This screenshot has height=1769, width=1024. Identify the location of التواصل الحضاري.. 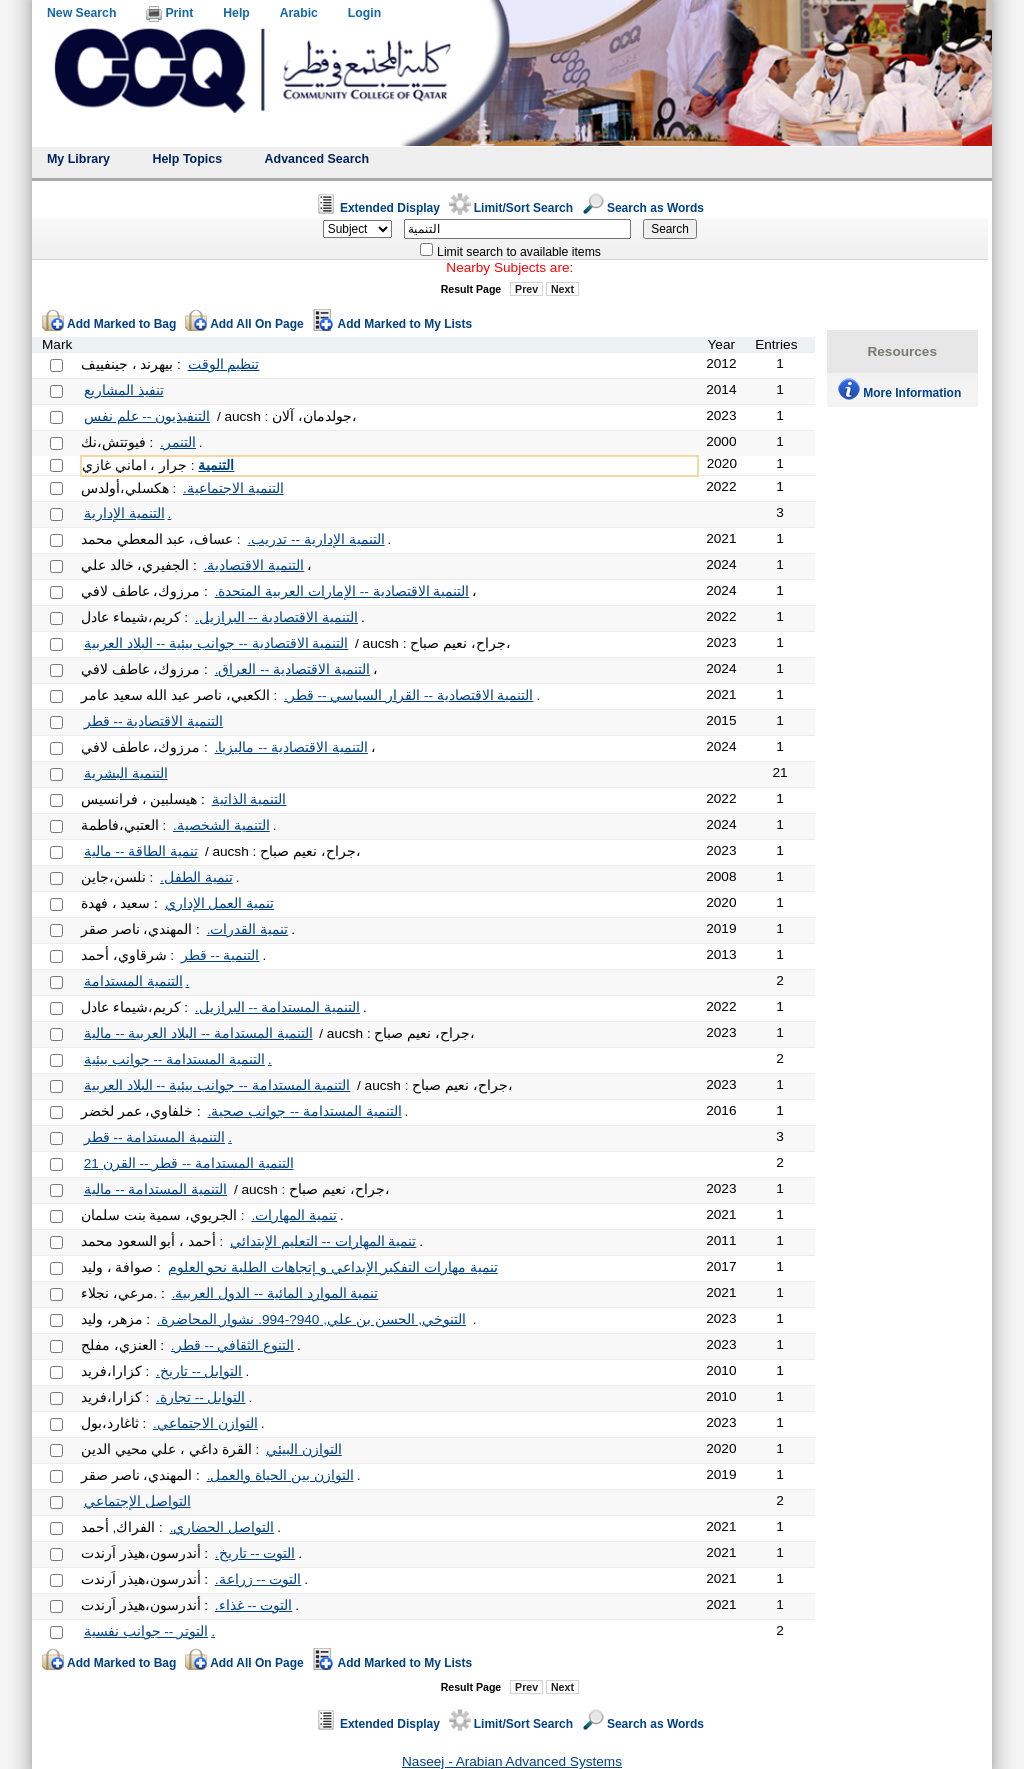
(222, 1527).